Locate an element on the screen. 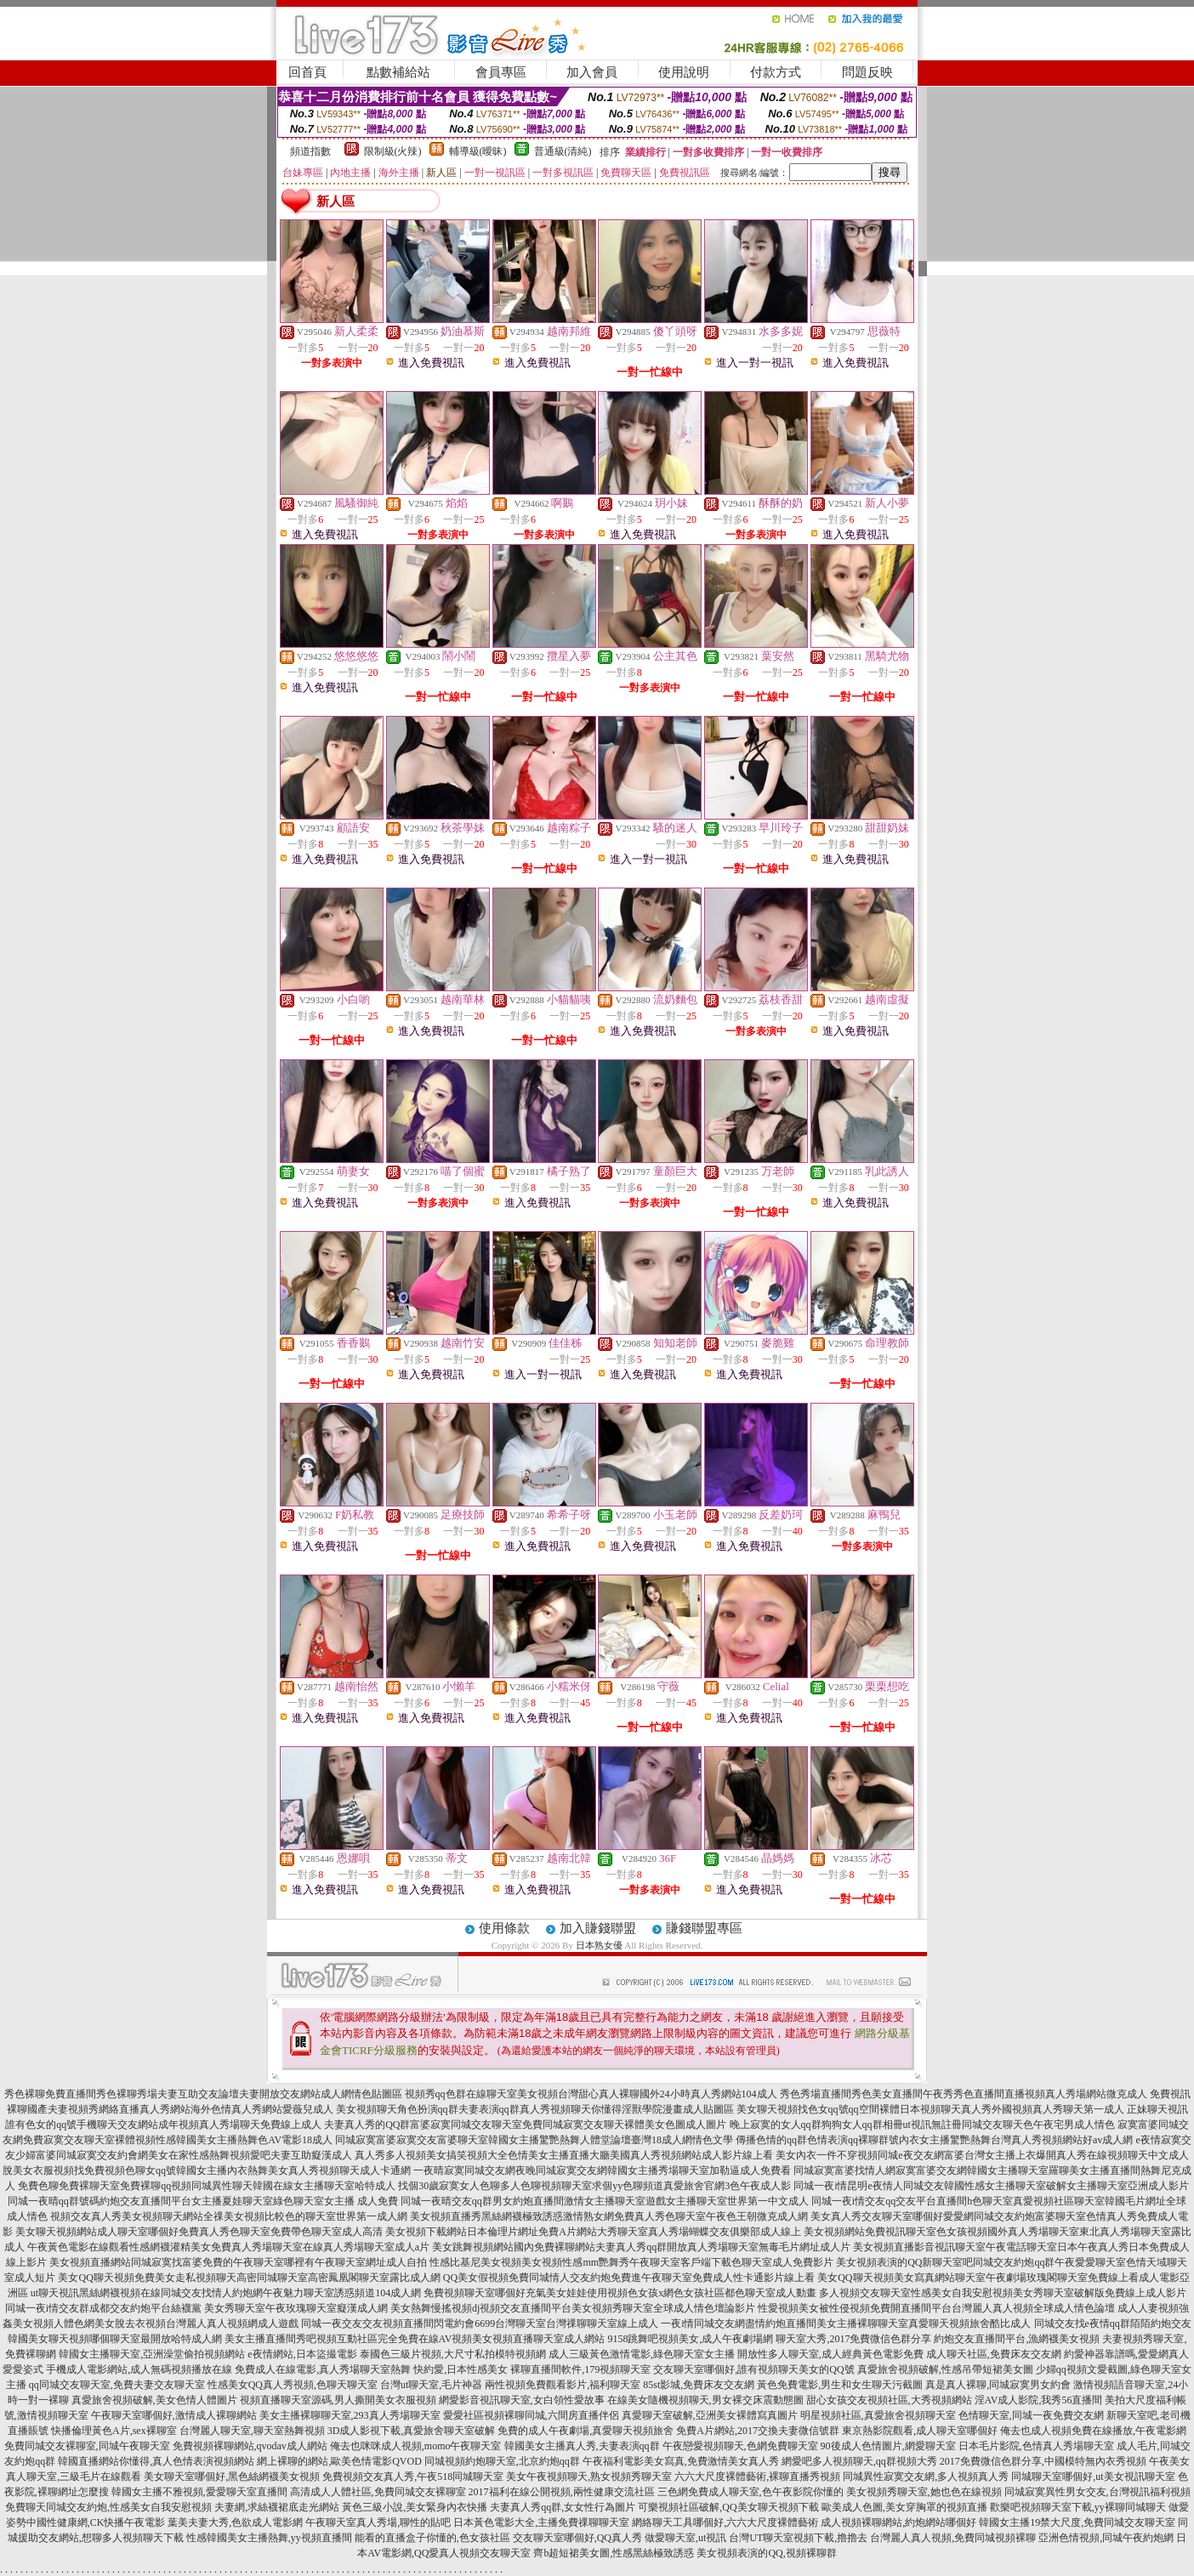  午夜黃色電影在線觀看性感網襪灌精美女免費真人秀場聊天室在線真人秀場聊天室成人a片 is located at coordinates (228, 2247).